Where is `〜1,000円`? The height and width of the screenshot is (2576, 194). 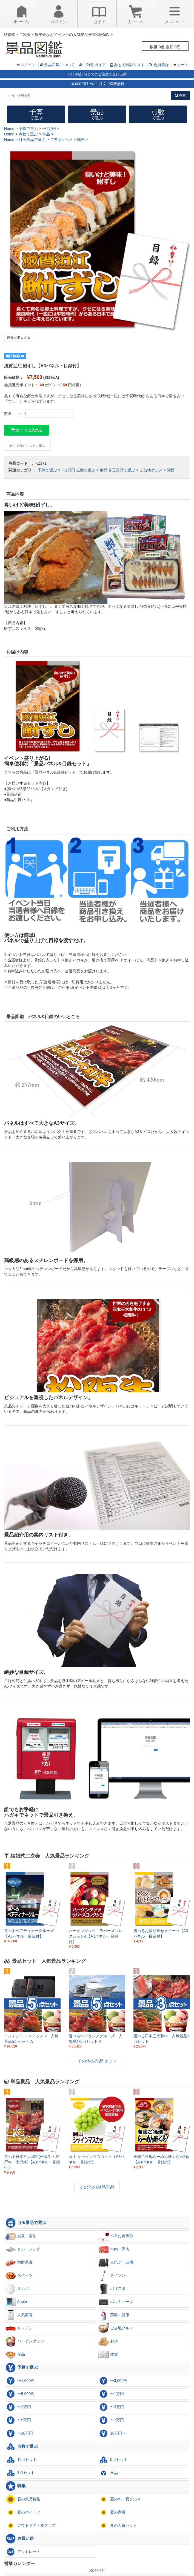 〜1,000円 is located at coordinates (20, 2380).